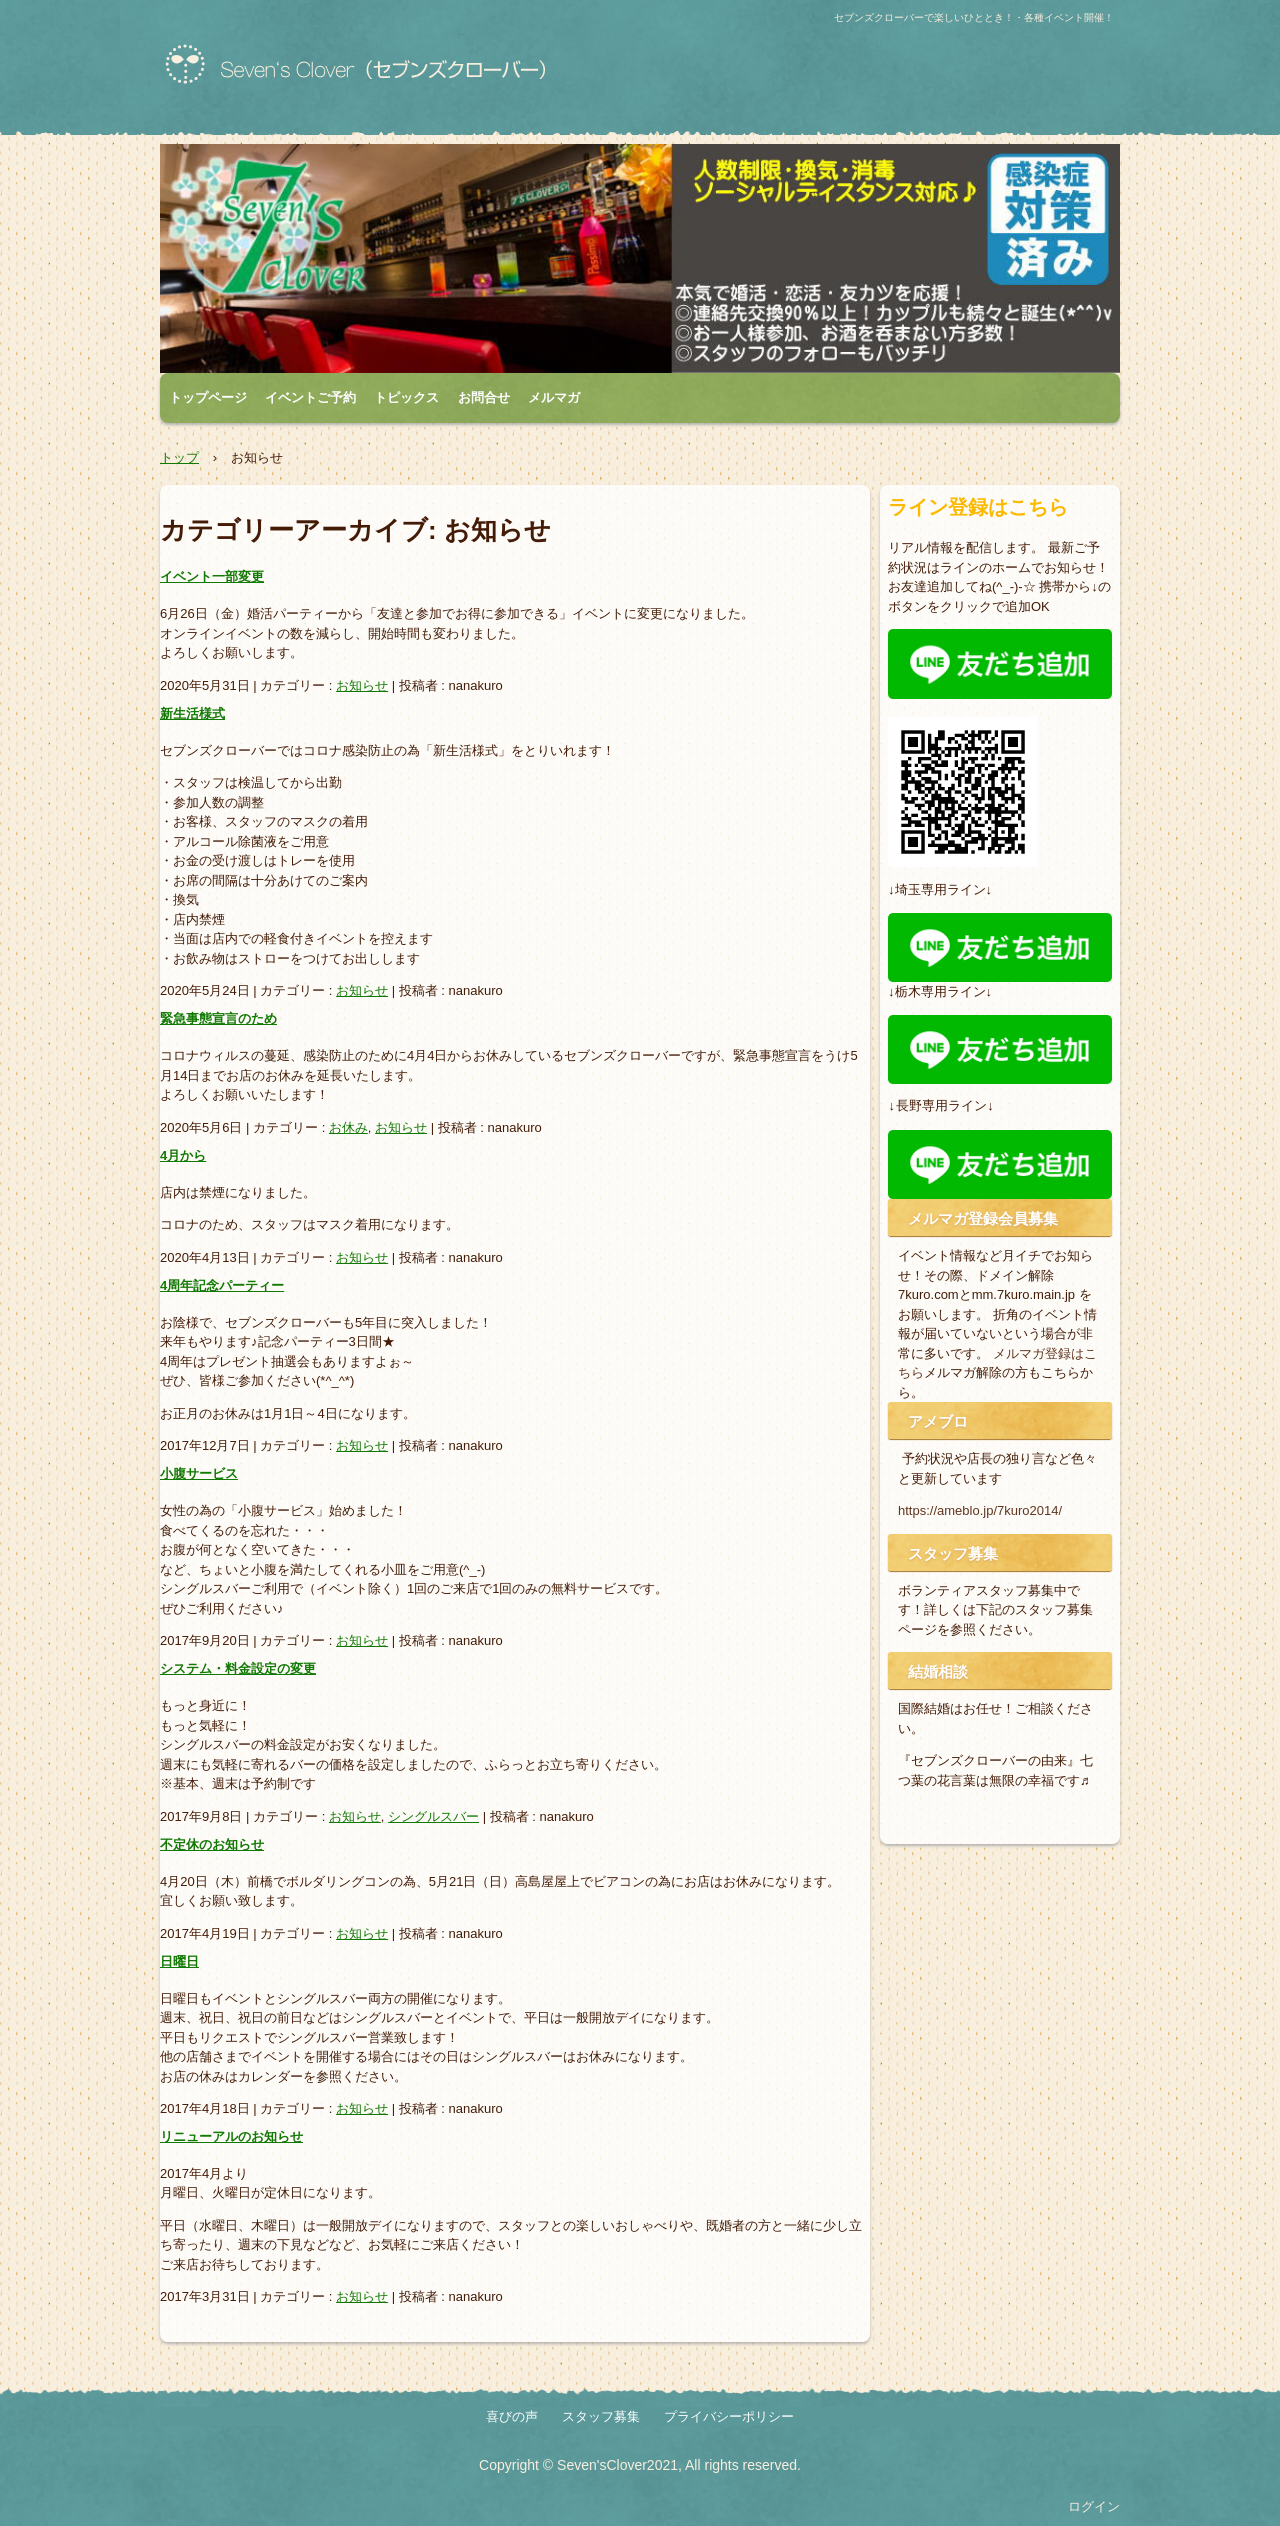 The image size is (1280, 2526). What do you see at coordinates (212, 1844) in the screenshot?
I see `不定休のお知らせ` at bounding box center [212, 1844].